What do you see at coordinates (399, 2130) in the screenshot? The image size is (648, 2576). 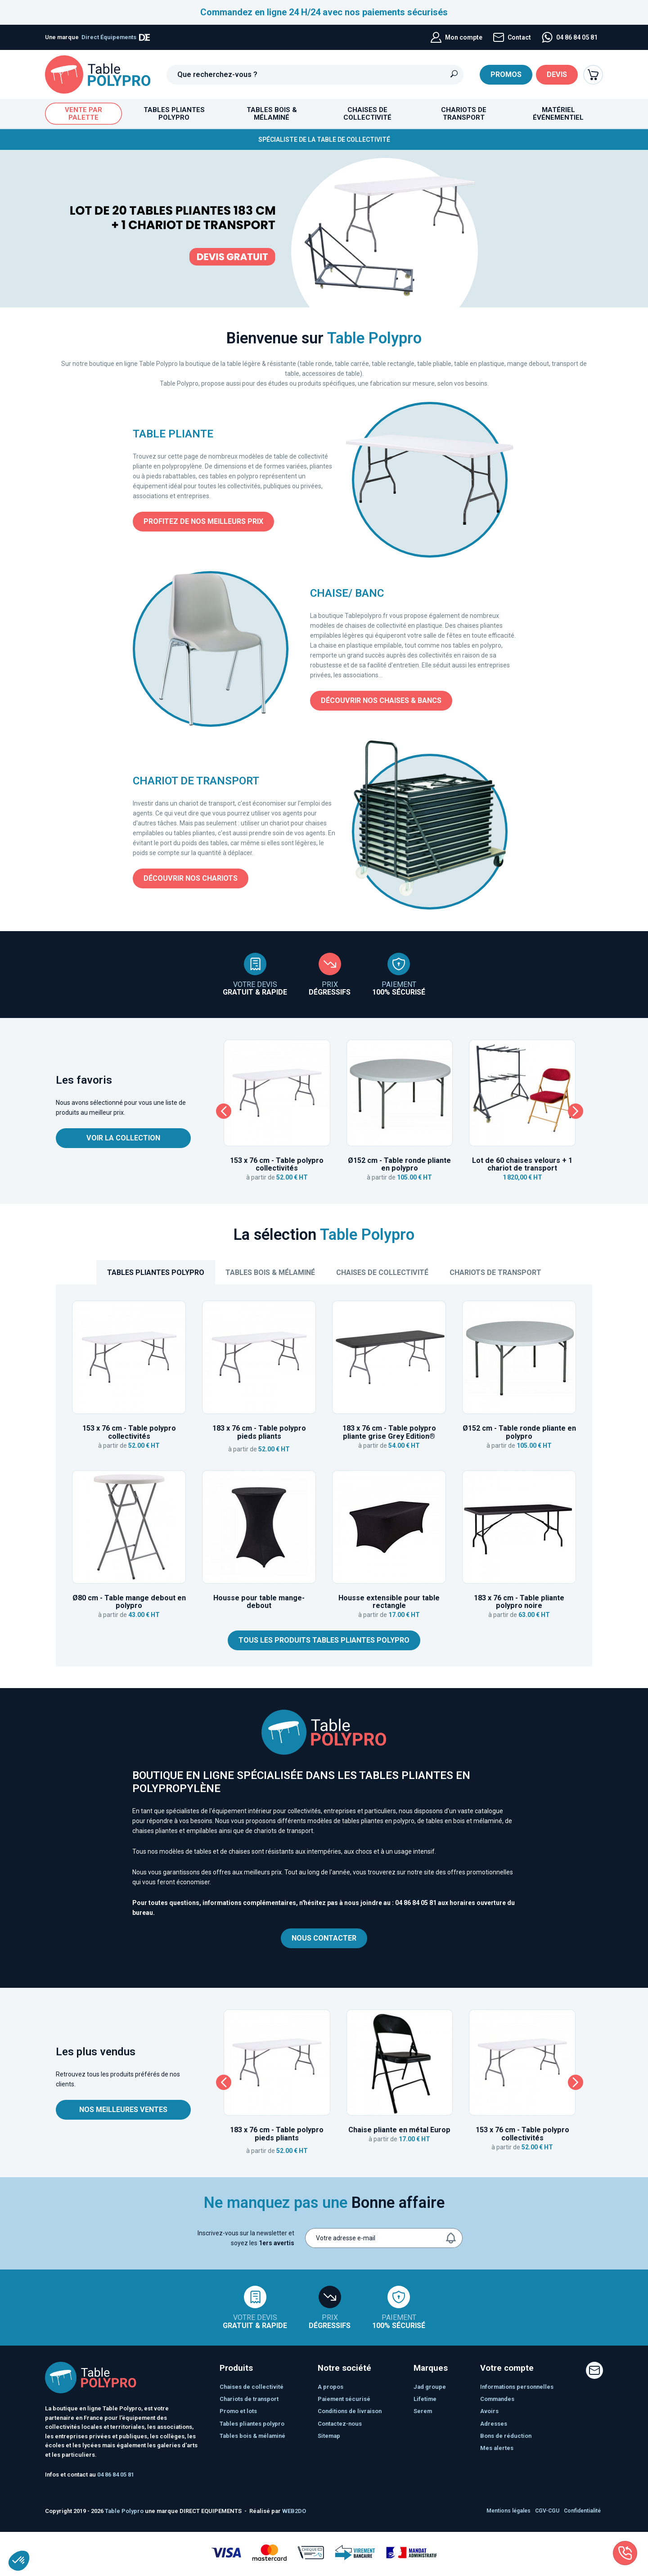 I see `Chaise pliante en métal Europ` at bounding box center [399, 2130].